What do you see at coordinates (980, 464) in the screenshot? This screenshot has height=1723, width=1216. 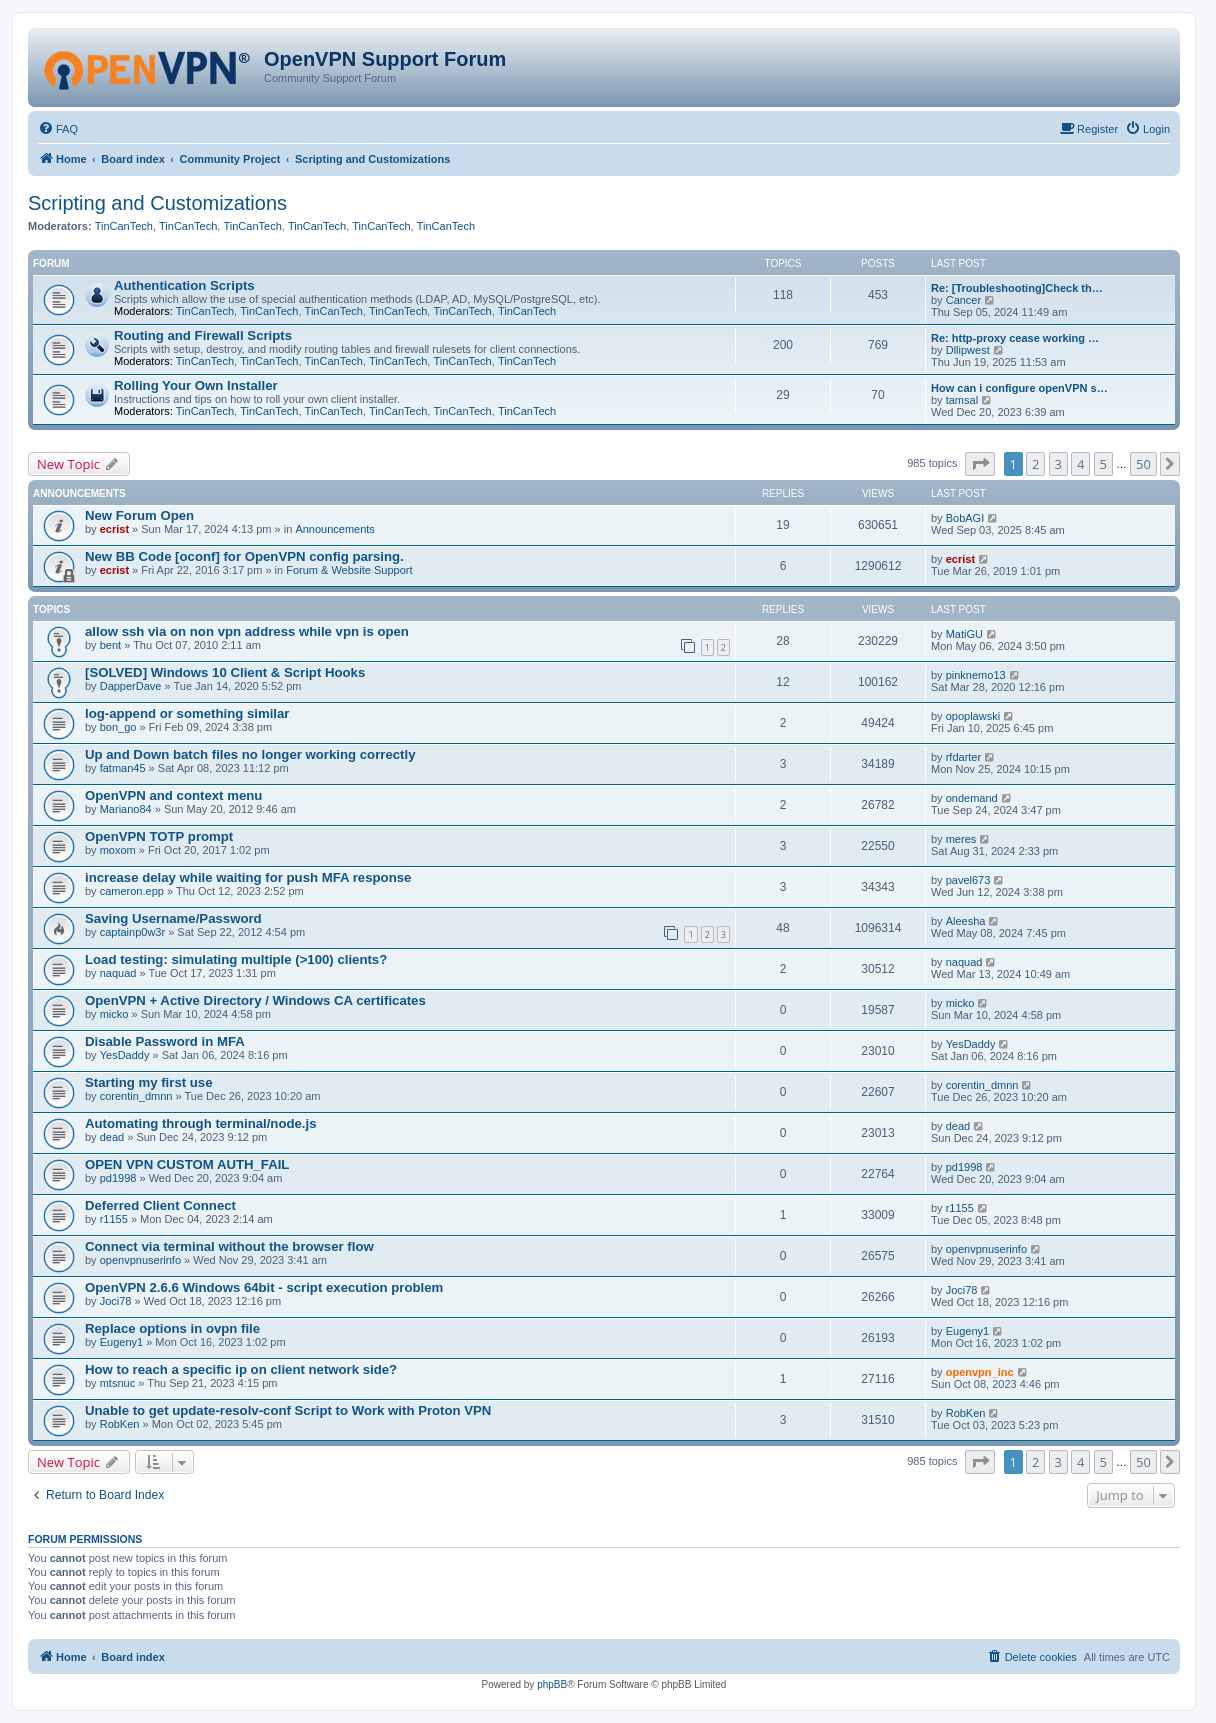 I see `[button]` at bounding box center [980, 464].